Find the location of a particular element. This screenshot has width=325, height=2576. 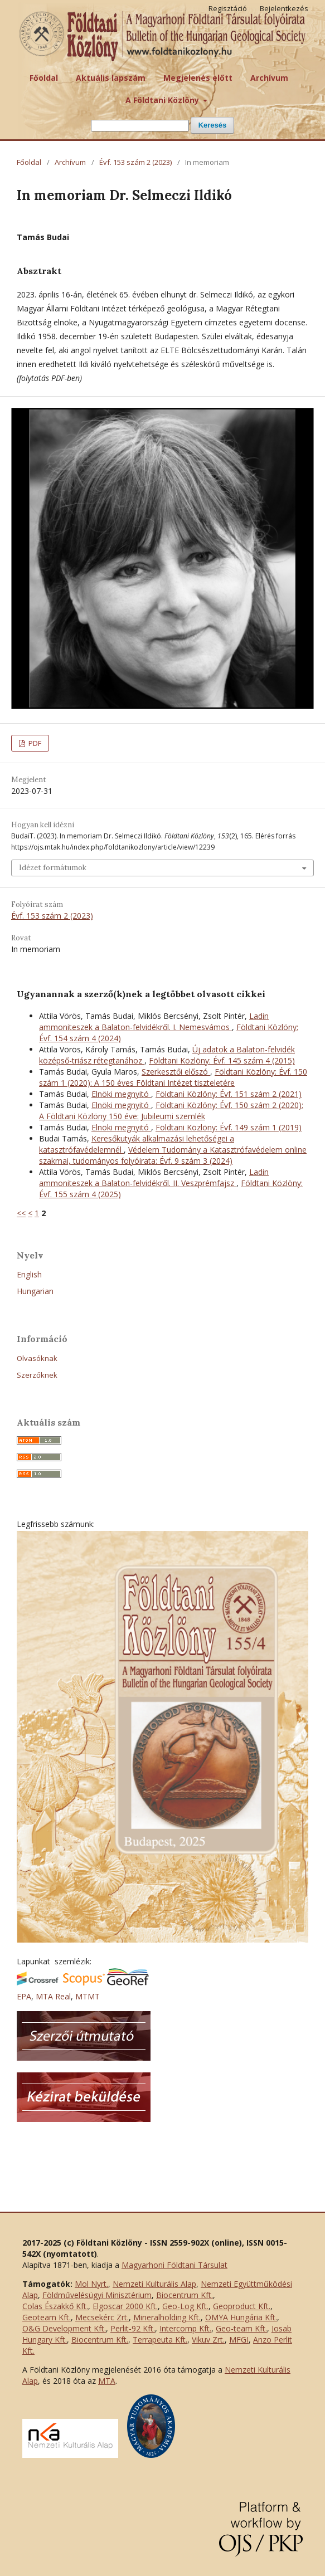

Geo-Log Kft. is located at coordinates (185, 2306).